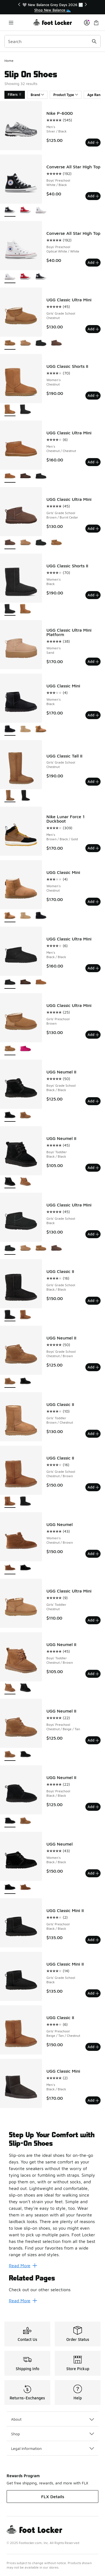 The width and height of the screenshot is (105, 2576). What do you see at coordinates (93, 715) in the screenshot?
I see `Add [Add to bag: UGG Classic Mini - Women's - Black]` at bounding box center [93, 715].